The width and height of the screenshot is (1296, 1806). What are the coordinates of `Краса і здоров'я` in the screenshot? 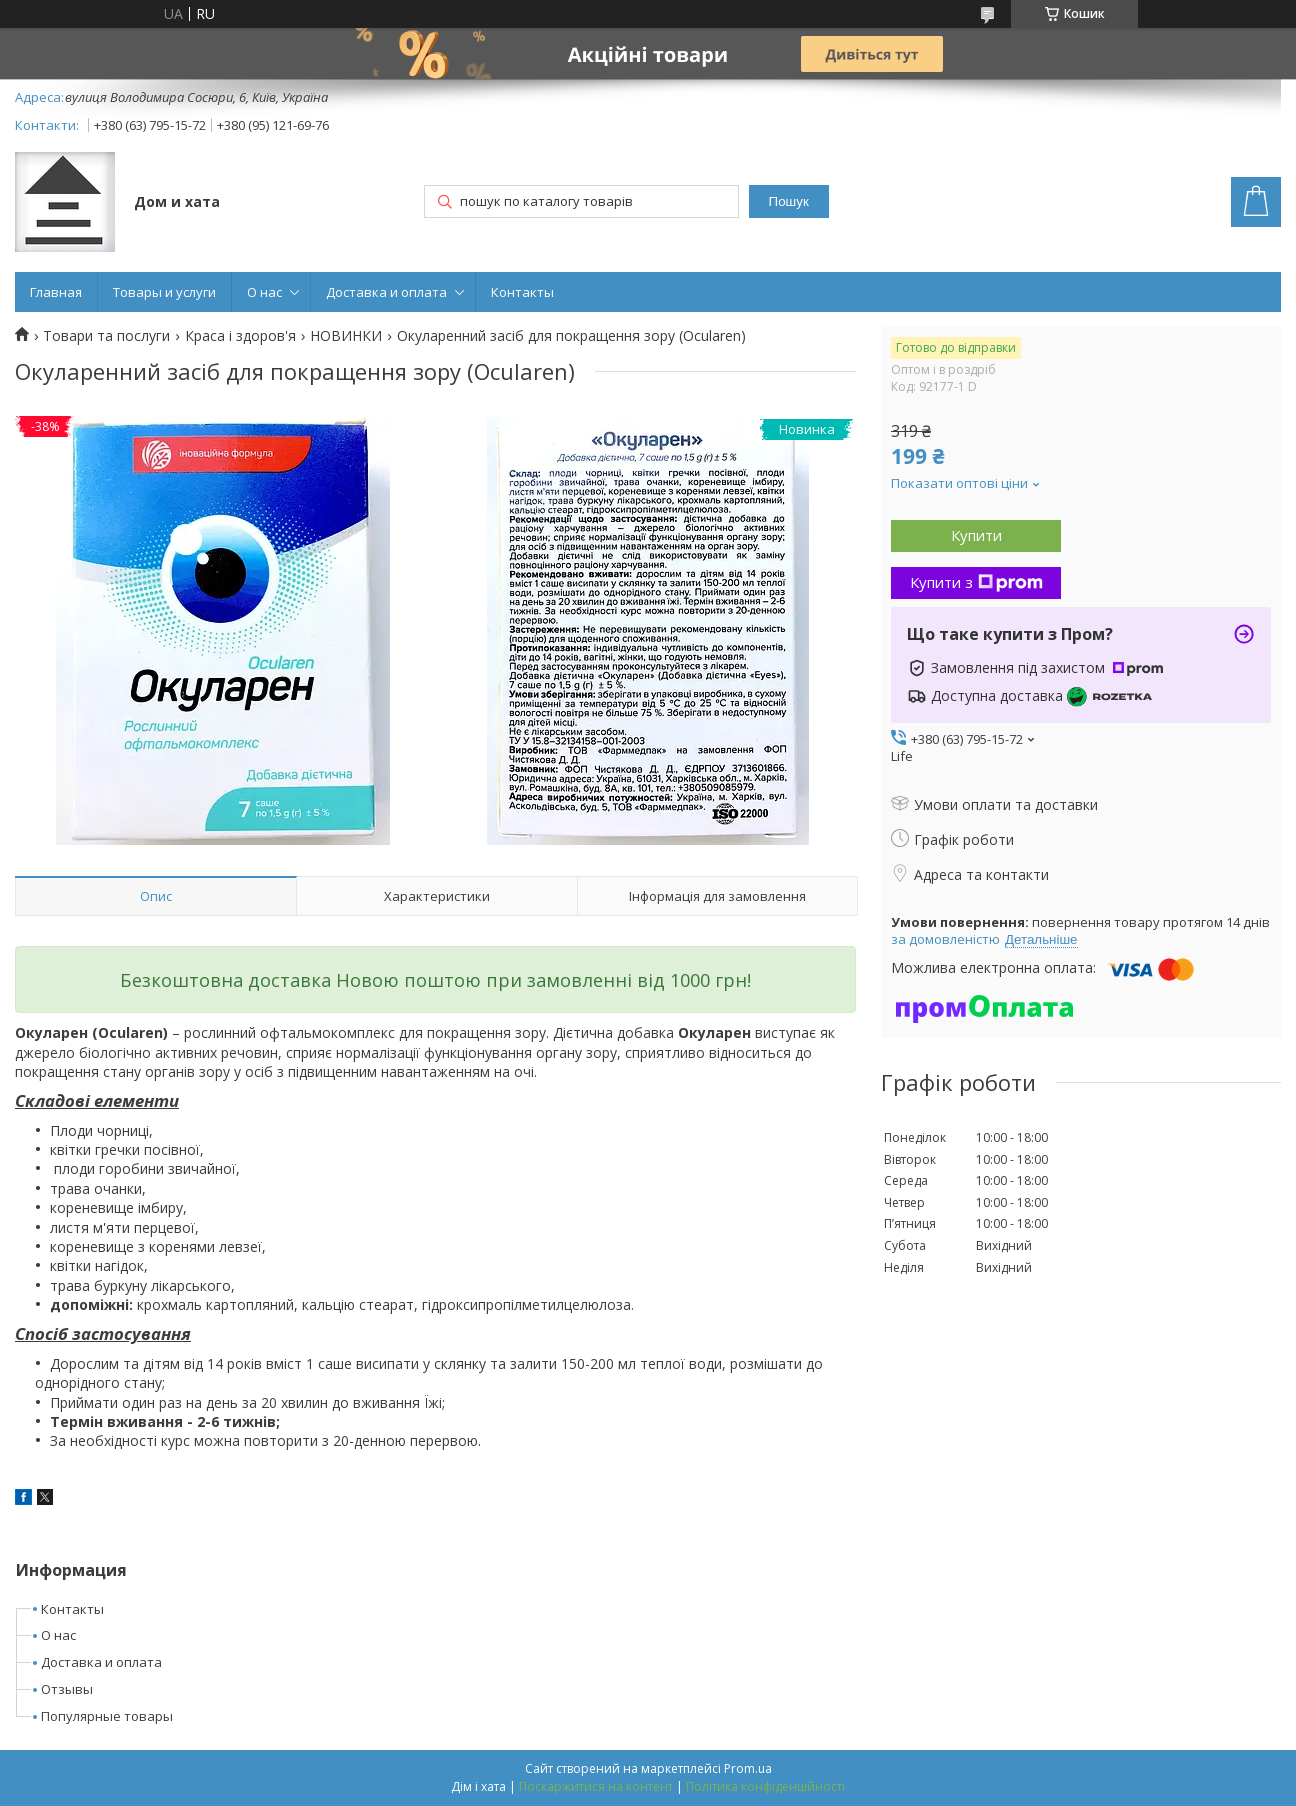 It's located at (240, 336).